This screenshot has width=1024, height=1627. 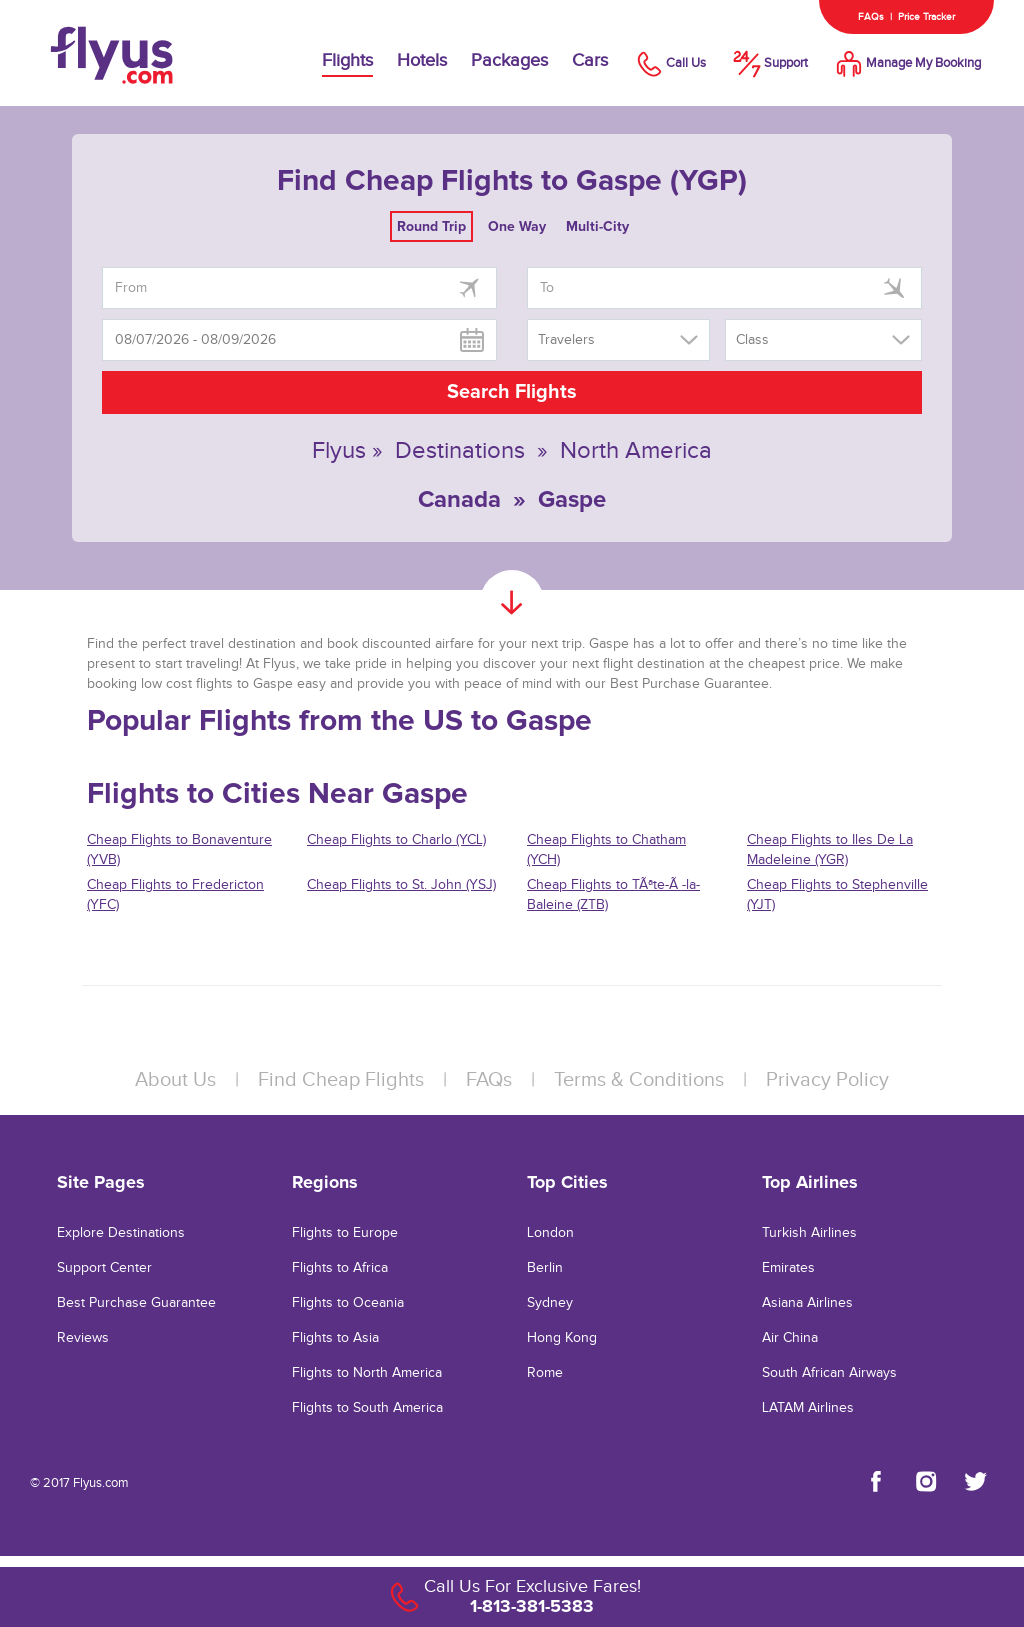 What do you see at coordinates (340, 1268) in the screenshot?
I see `Flights to Africa` at bounding box center [340, 1268].